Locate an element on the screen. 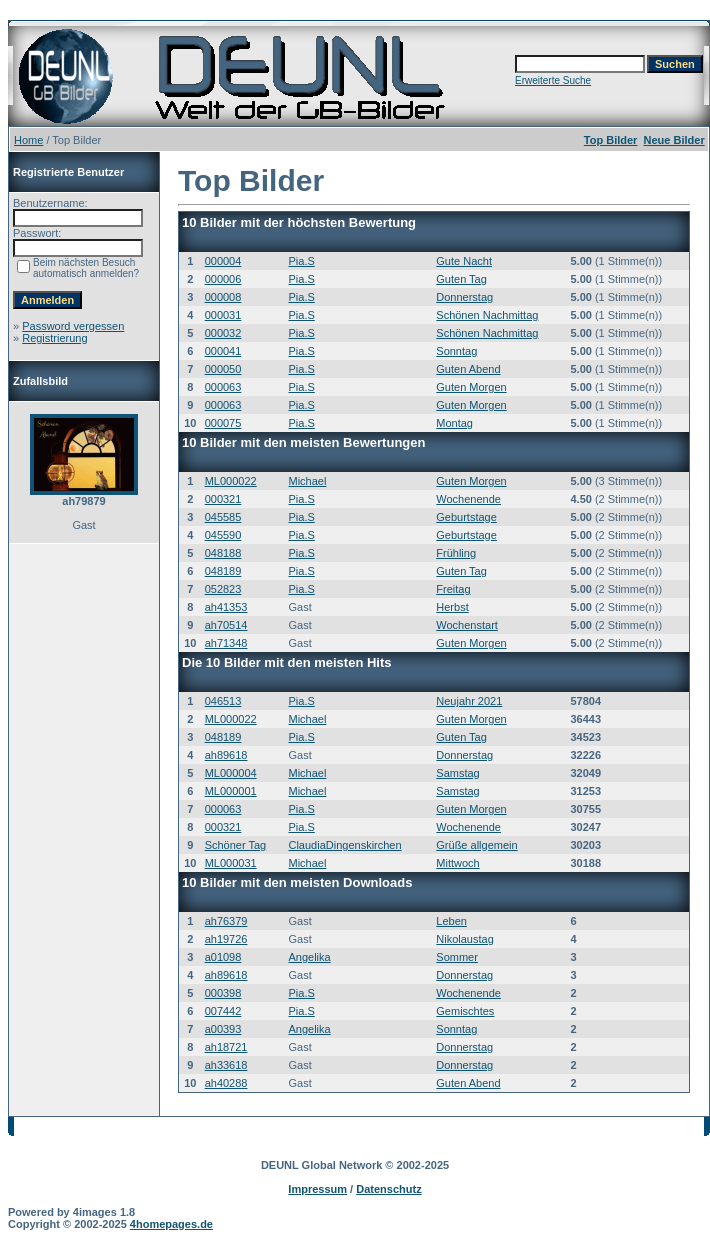 The height and width of the screenshot is (1241, 710). Home is located at coordinates (28, 140).